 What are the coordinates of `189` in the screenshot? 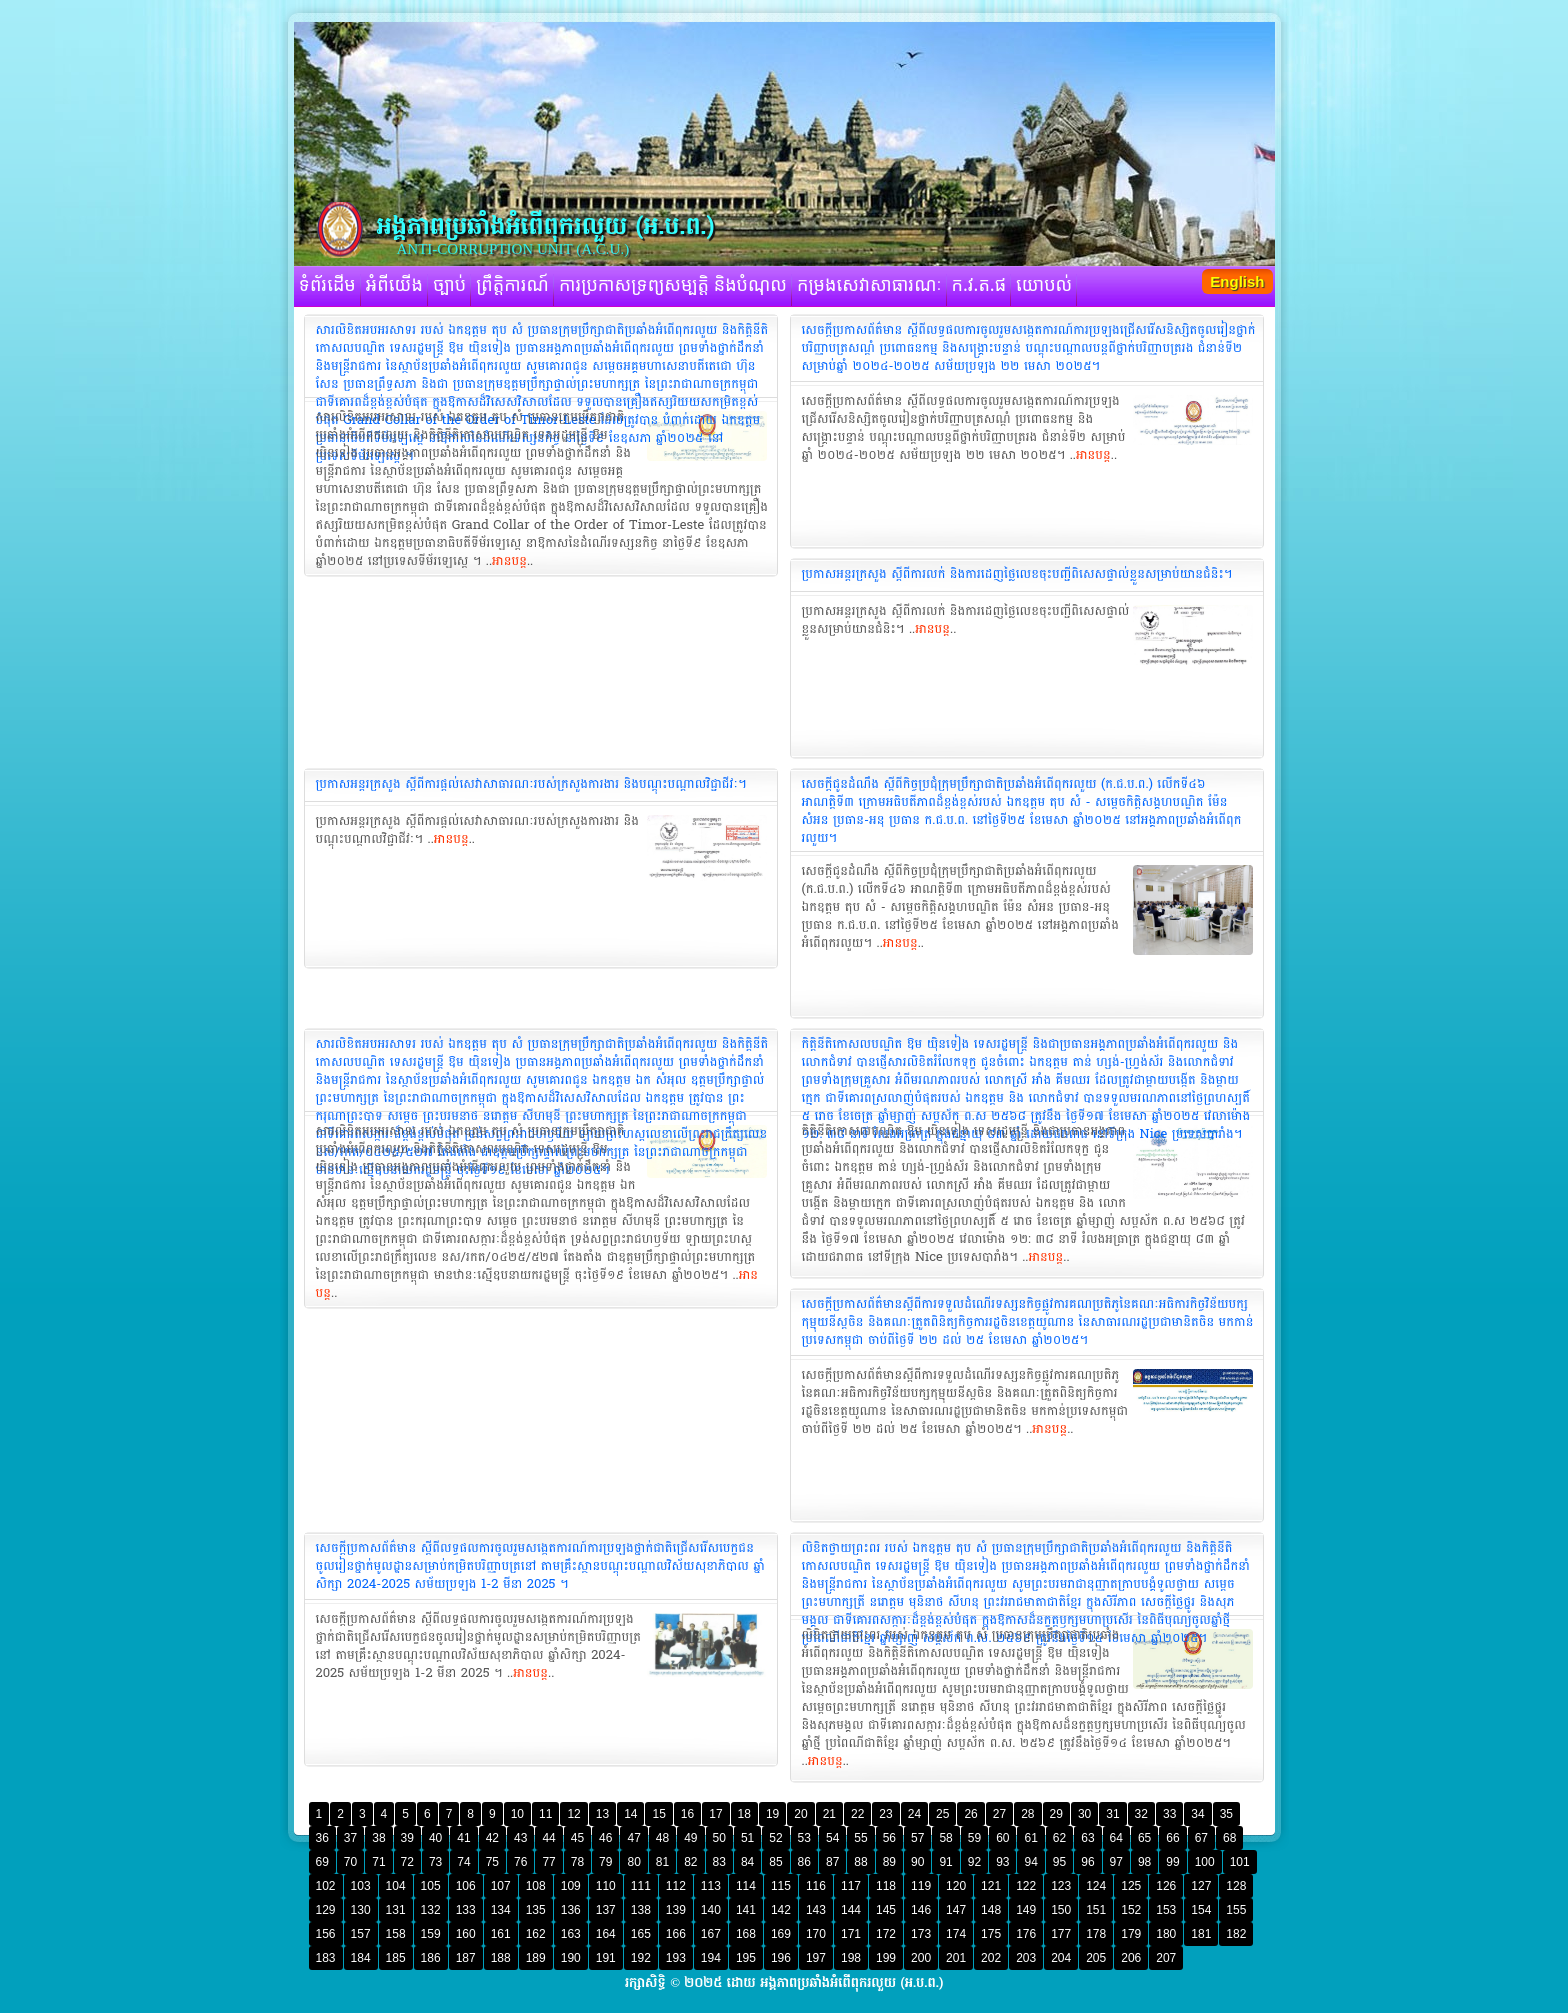 It's located at (536, 1958).